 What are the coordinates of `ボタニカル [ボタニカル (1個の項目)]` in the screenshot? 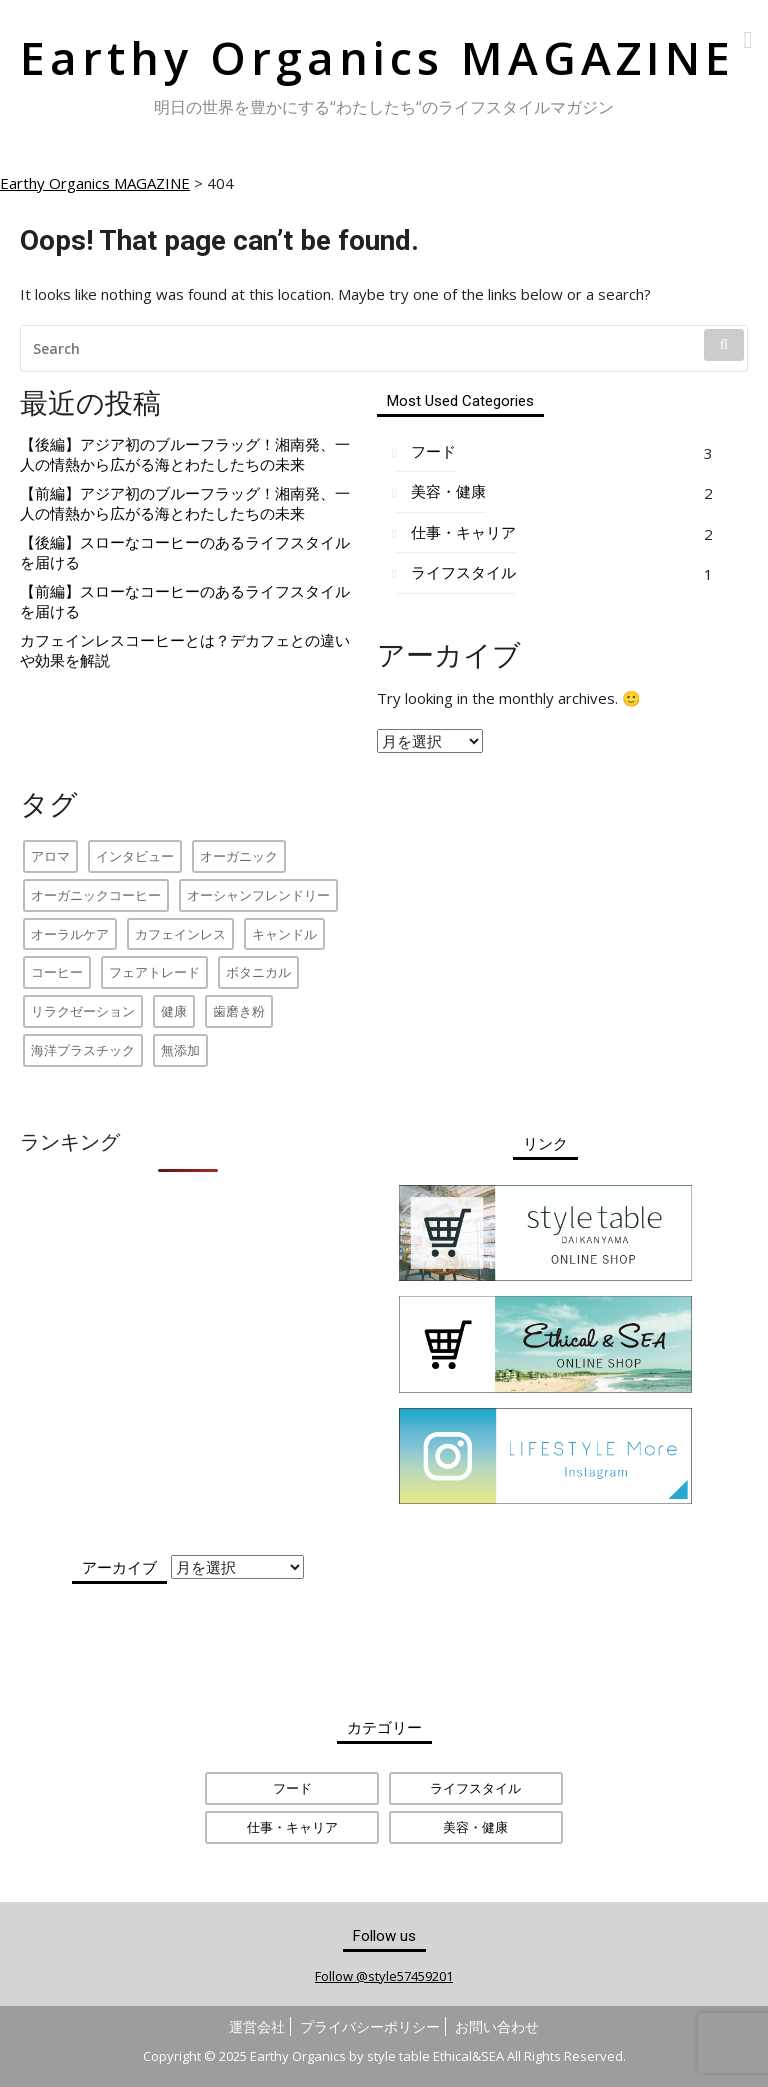 It's located at (258, 972).